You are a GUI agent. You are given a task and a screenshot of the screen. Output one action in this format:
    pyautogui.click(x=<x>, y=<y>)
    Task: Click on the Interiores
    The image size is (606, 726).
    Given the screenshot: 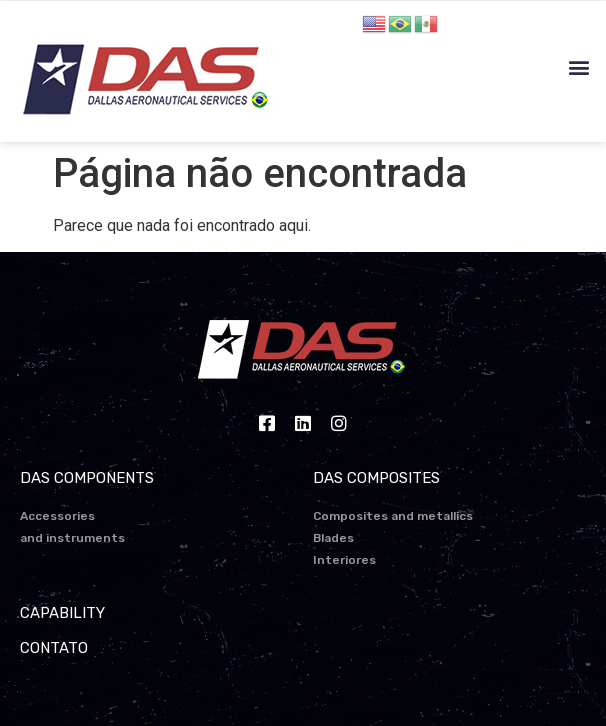 What is the action you would take?
    pyautogui.click(x=344, y=560)
    